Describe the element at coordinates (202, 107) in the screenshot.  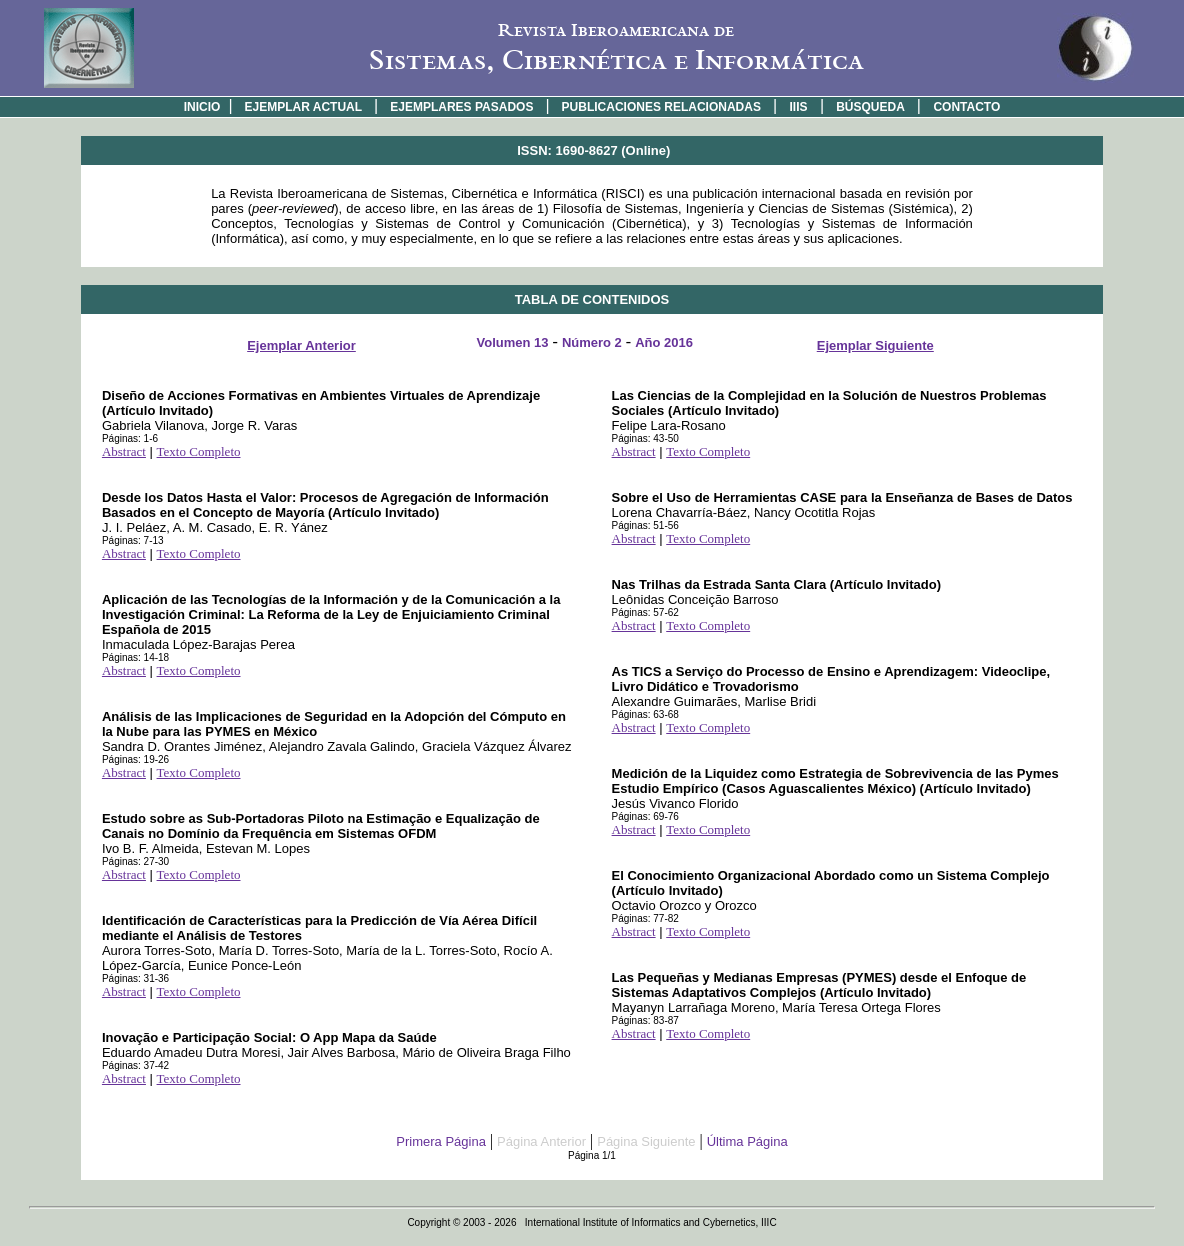
I see `INICIO` at that location.